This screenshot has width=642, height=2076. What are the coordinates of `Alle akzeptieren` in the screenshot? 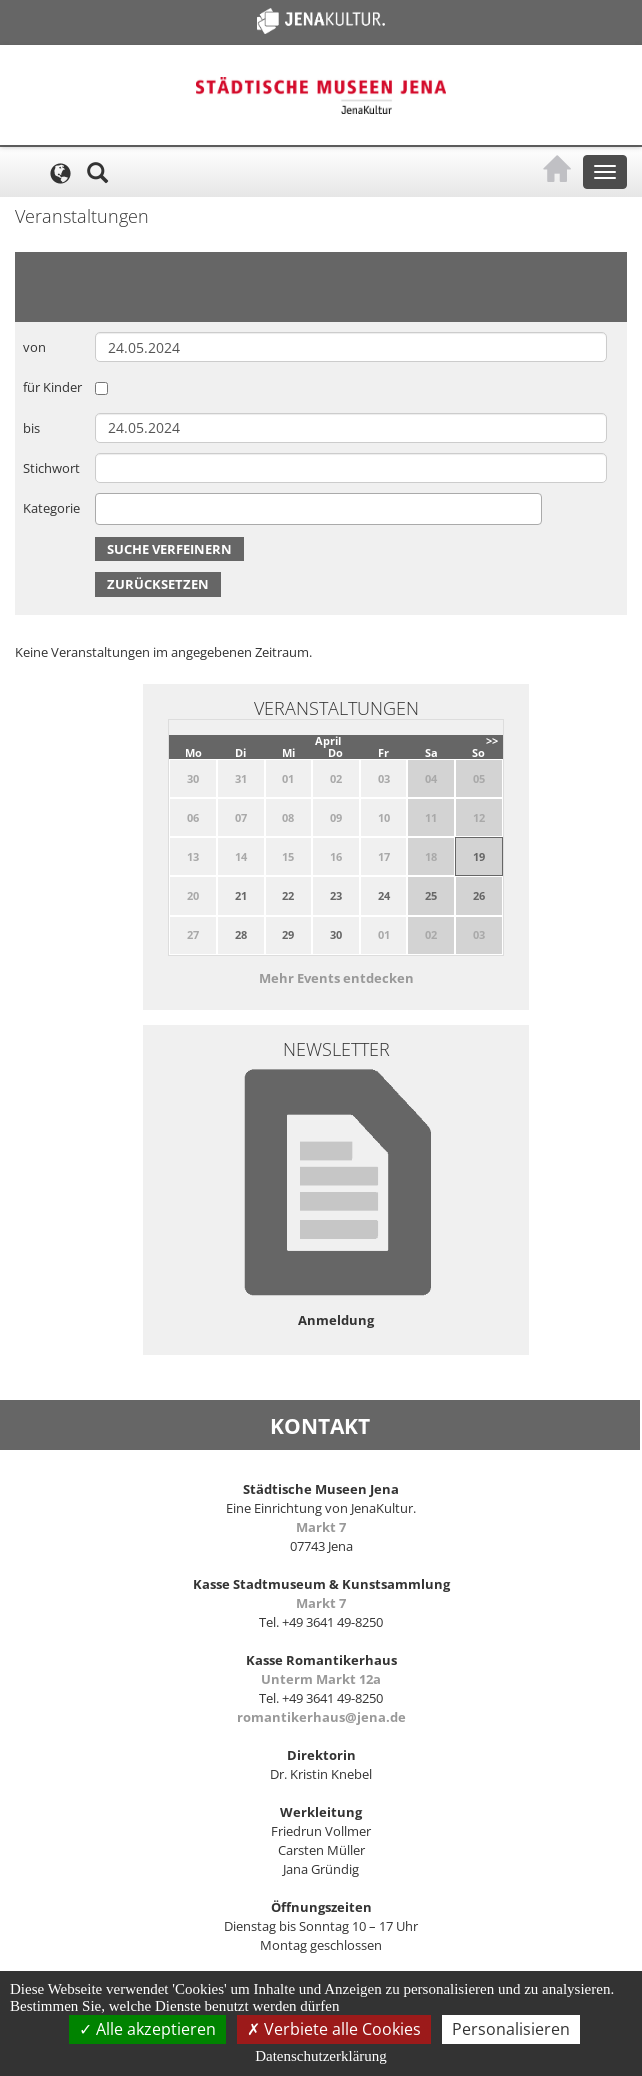 It's located at (147, 2029).